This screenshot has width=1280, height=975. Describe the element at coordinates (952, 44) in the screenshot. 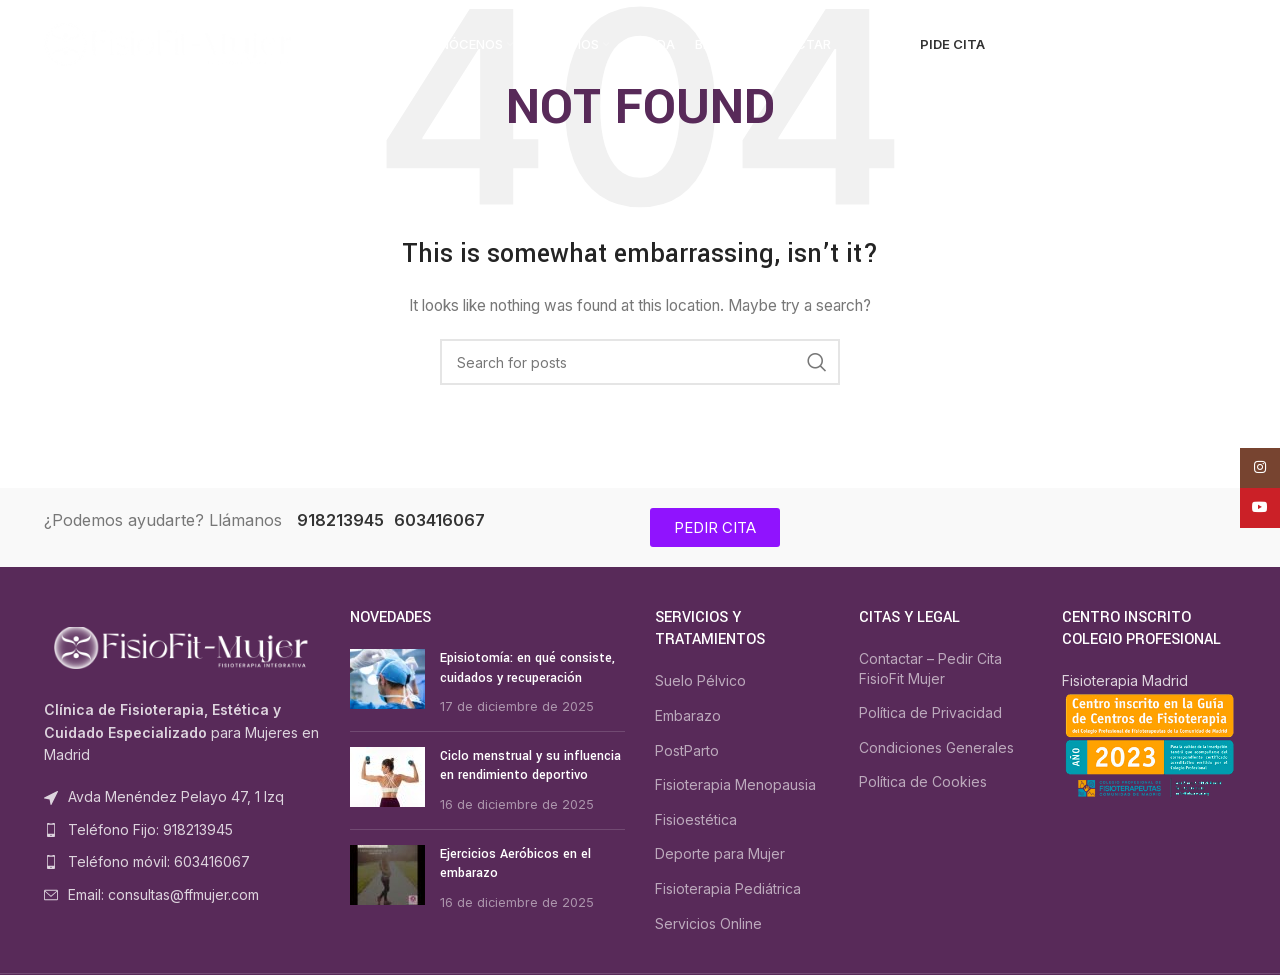

I see `PIDE CITA` at that location.